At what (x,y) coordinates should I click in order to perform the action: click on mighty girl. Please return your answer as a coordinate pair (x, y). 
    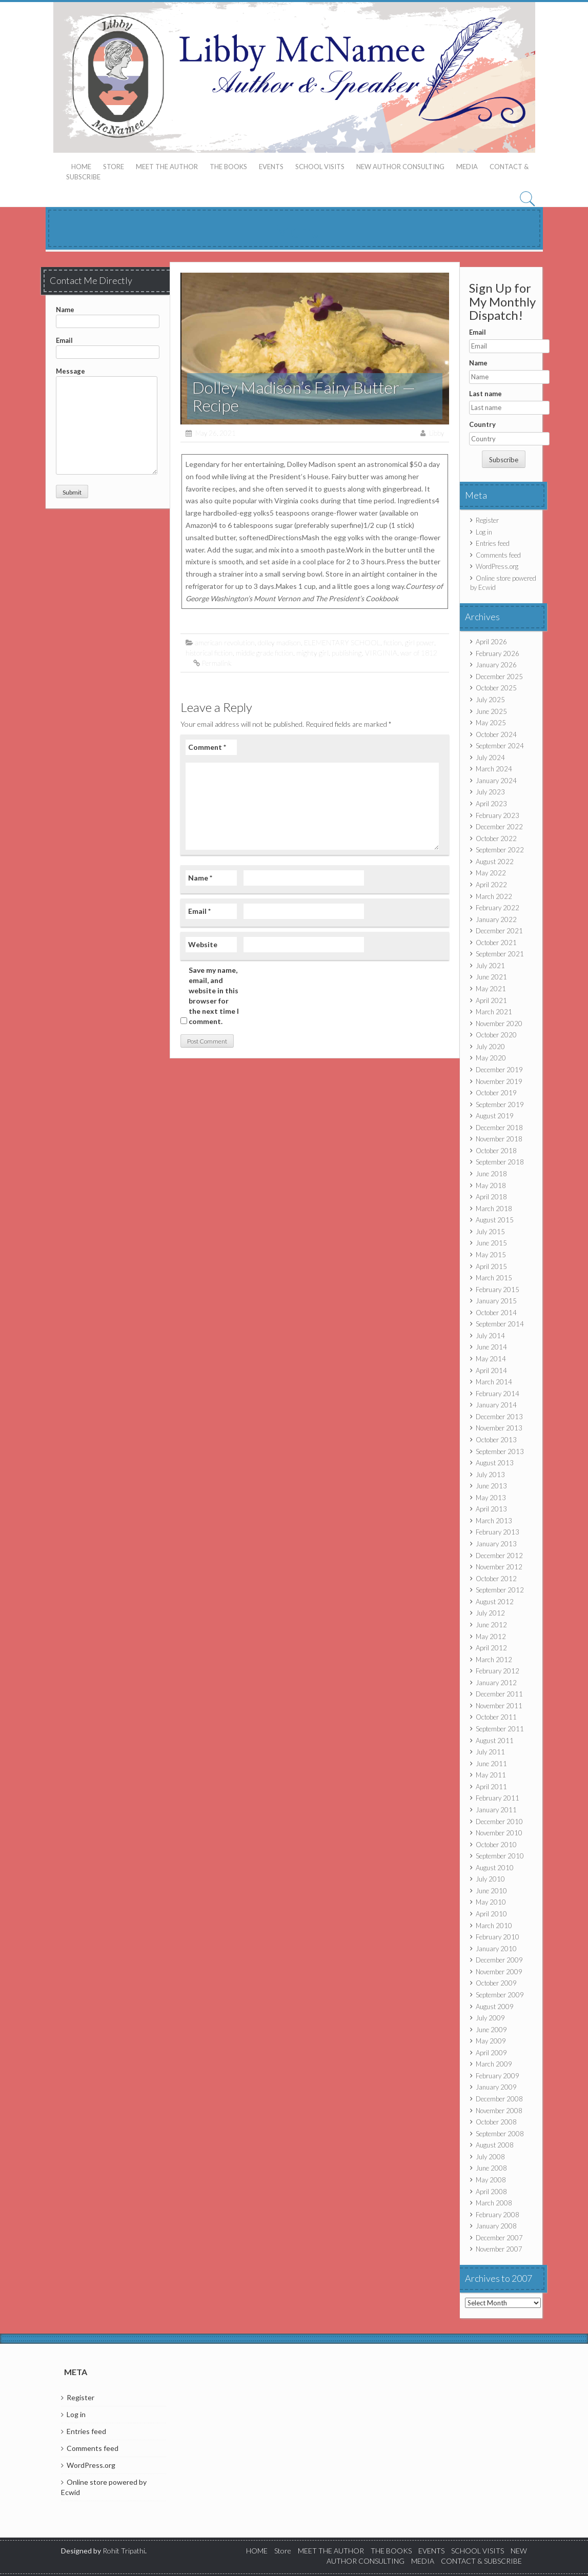
    Looking at the image, I should click on (312, 652).